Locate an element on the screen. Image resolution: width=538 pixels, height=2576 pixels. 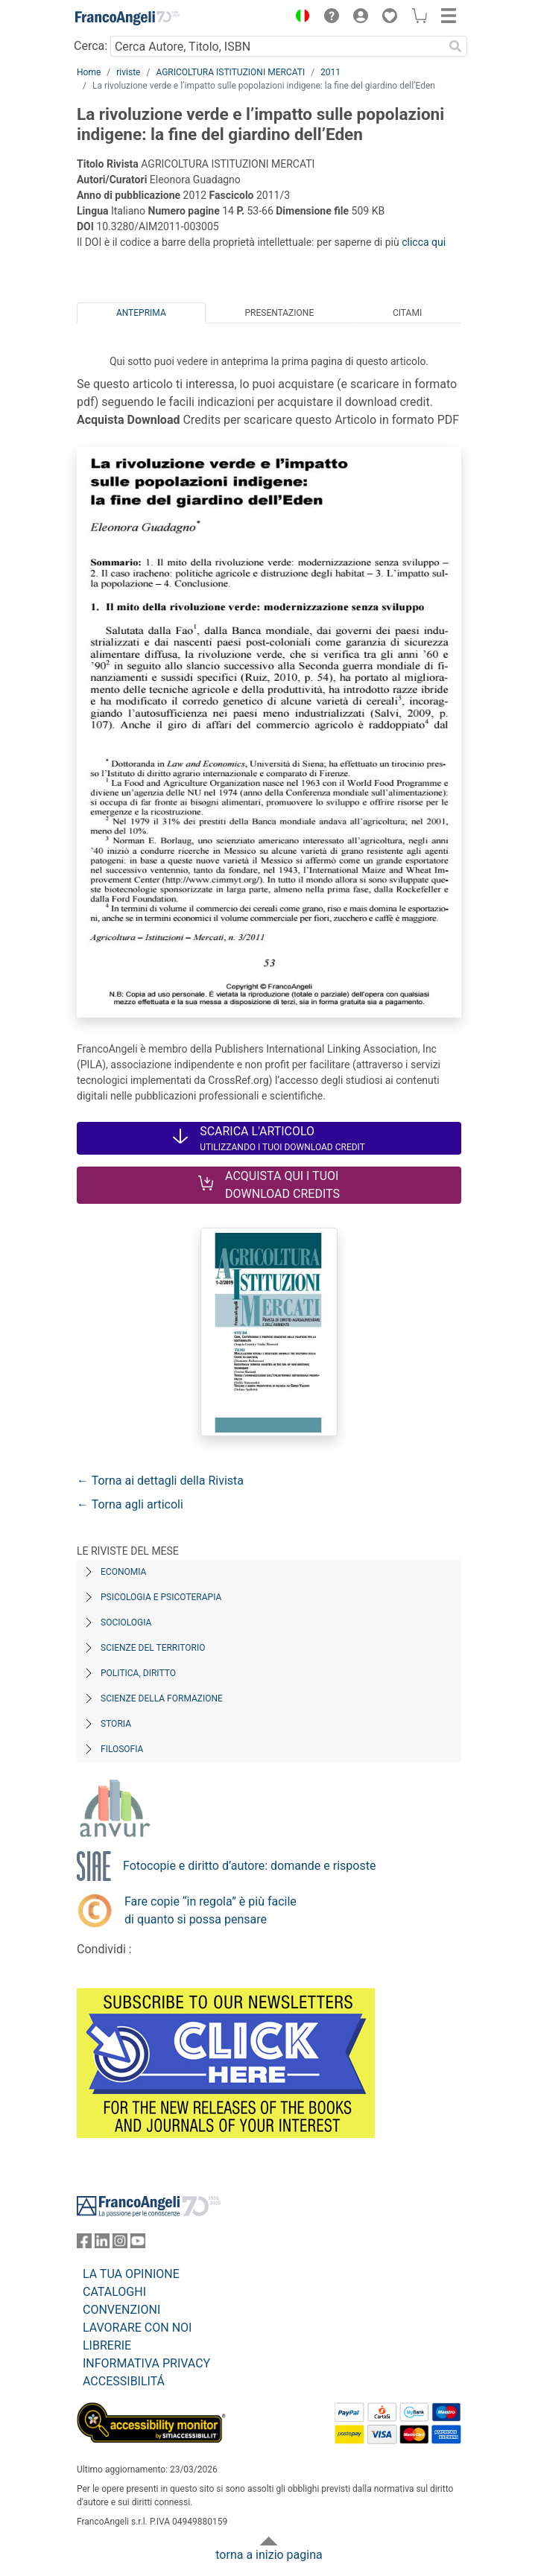
riviste is located at coordinates (128, 72).